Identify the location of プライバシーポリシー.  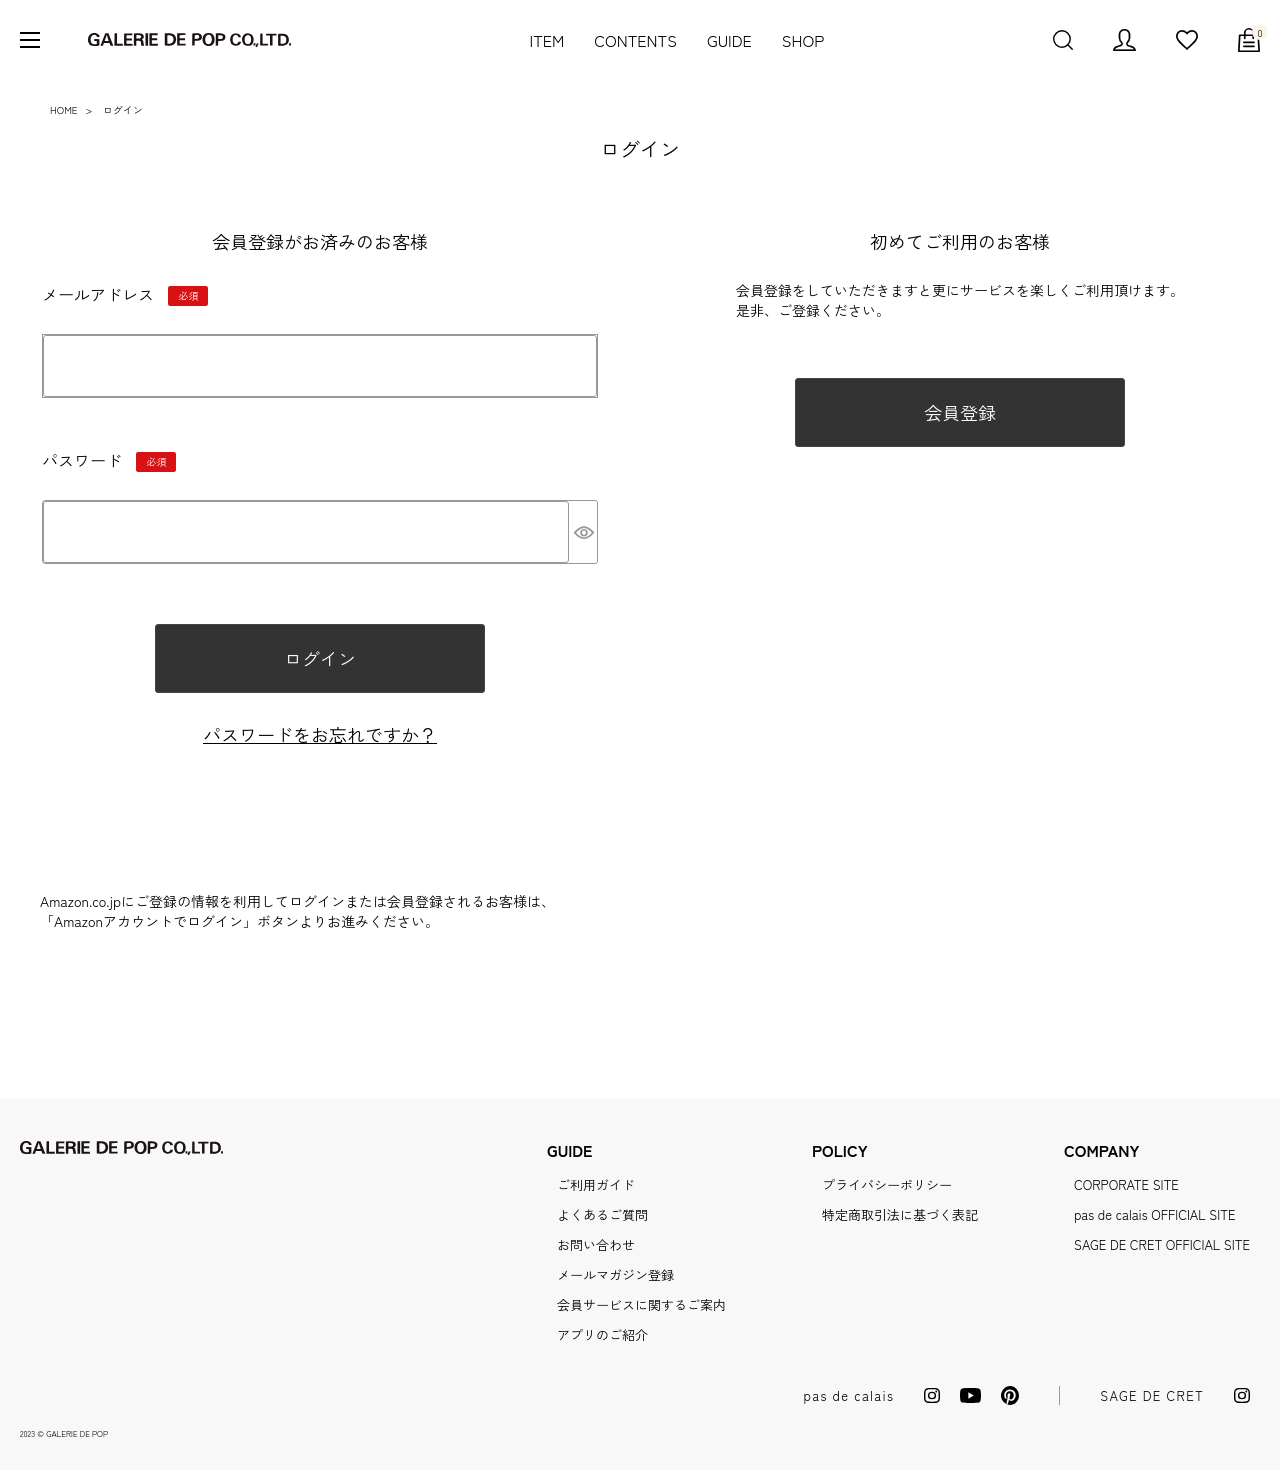
(887, 1184).